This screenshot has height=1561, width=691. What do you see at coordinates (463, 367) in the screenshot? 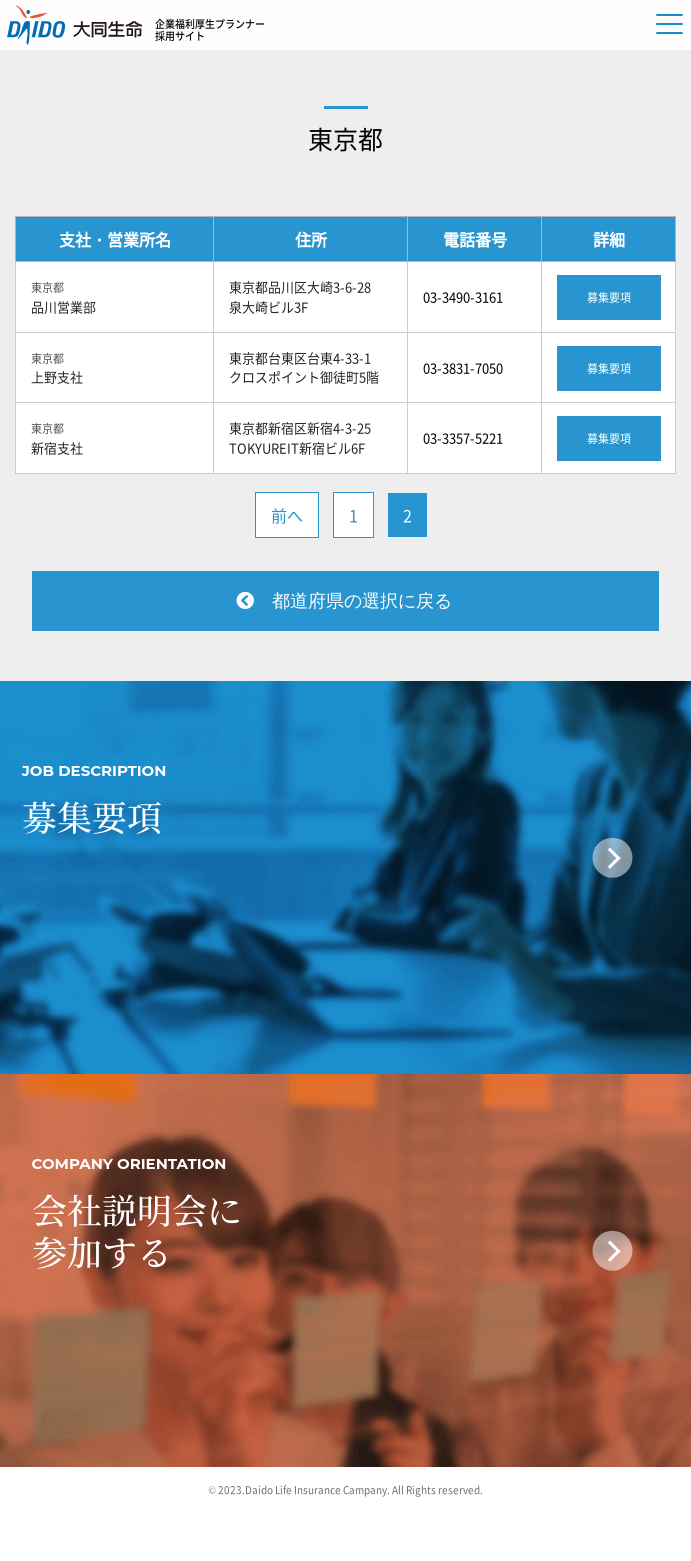
I see `03-3831-7050` at bounding box center [463, 367].